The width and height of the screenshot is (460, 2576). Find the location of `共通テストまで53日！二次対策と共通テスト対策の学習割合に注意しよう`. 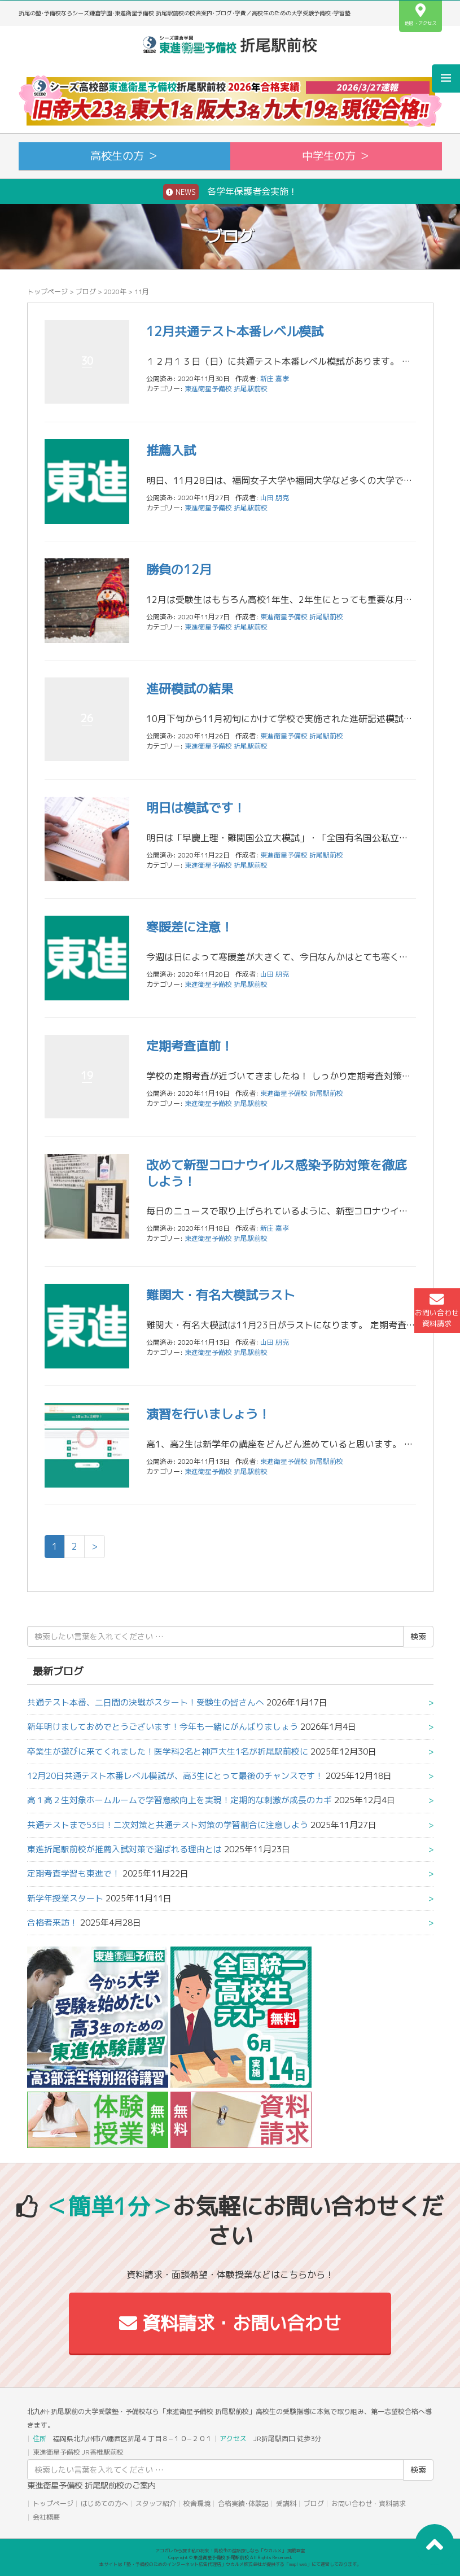

共通テストまで53日！二次対策と共通テスト対策の学習割合に注意しよう is located at coordinates (167, 1825).